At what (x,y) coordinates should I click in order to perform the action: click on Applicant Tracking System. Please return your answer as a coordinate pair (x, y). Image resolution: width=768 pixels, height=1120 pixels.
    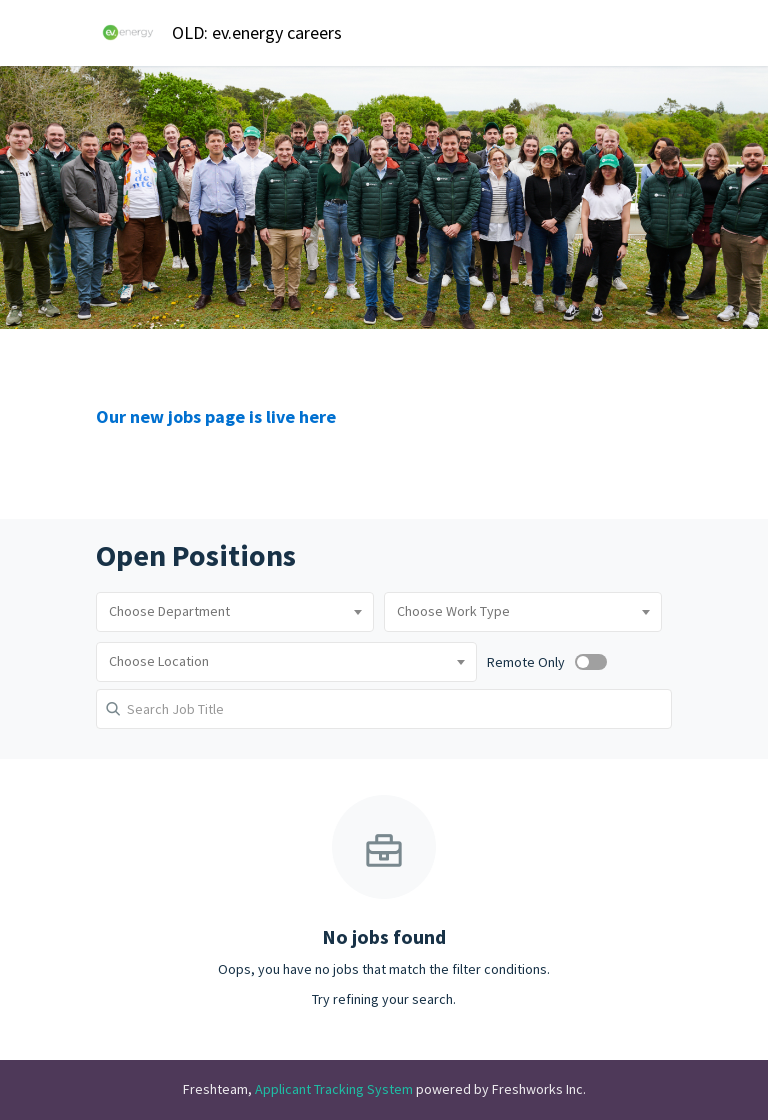
    Looking at the image, I should click on (335, 1089).